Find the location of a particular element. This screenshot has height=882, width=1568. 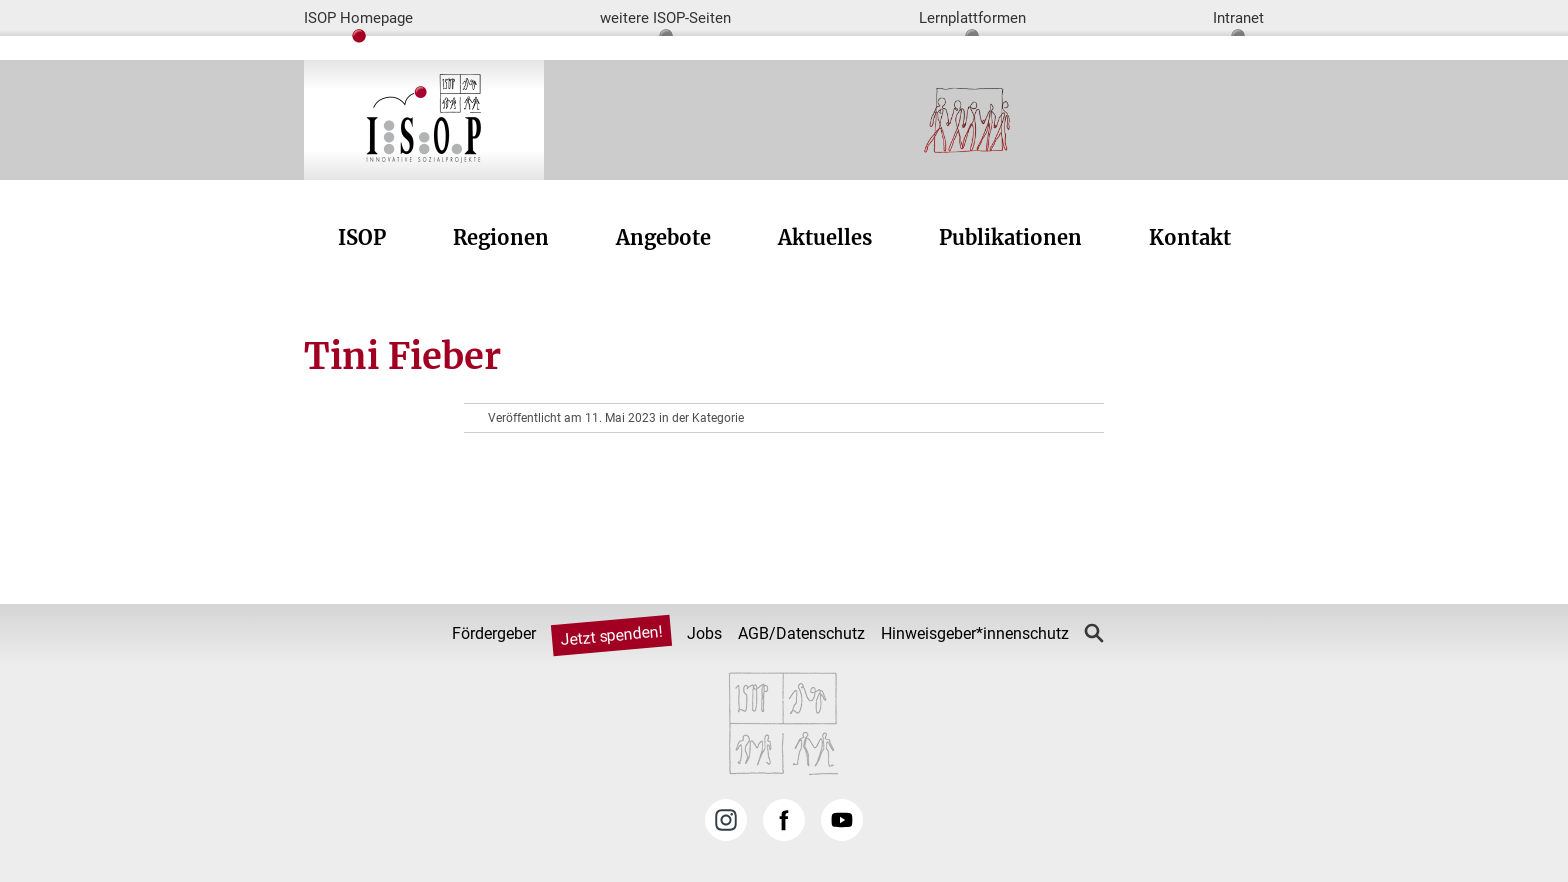

YouTube is located at coordinates (842, 820).